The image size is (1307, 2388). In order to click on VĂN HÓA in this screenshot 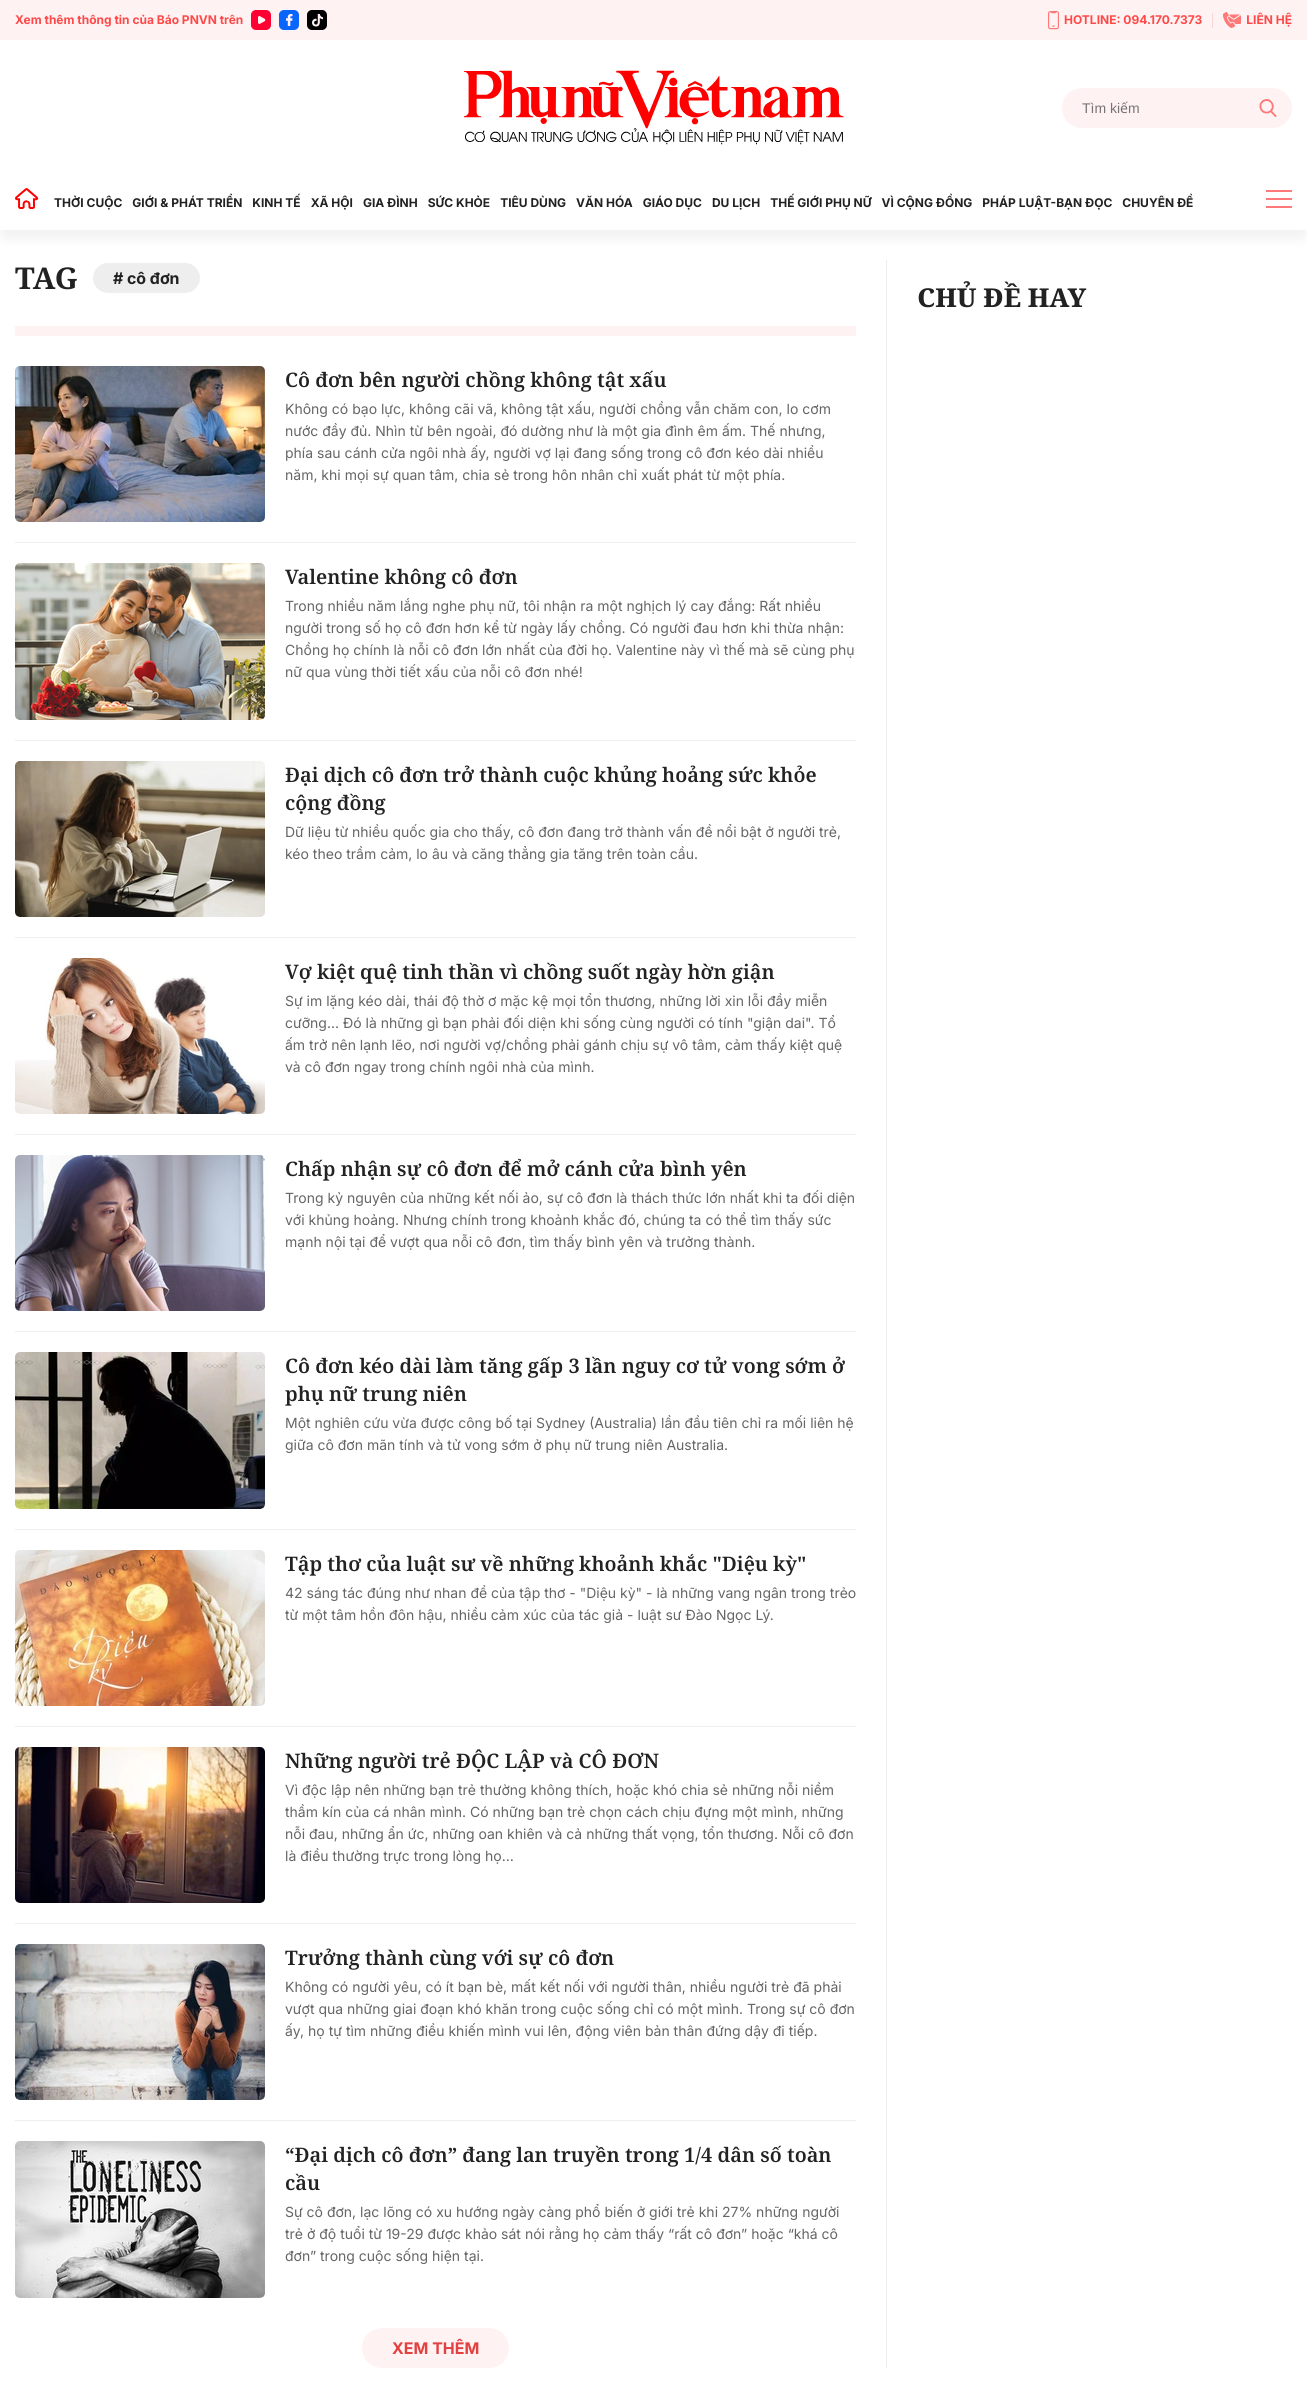, I will do `click(604, 202)`.